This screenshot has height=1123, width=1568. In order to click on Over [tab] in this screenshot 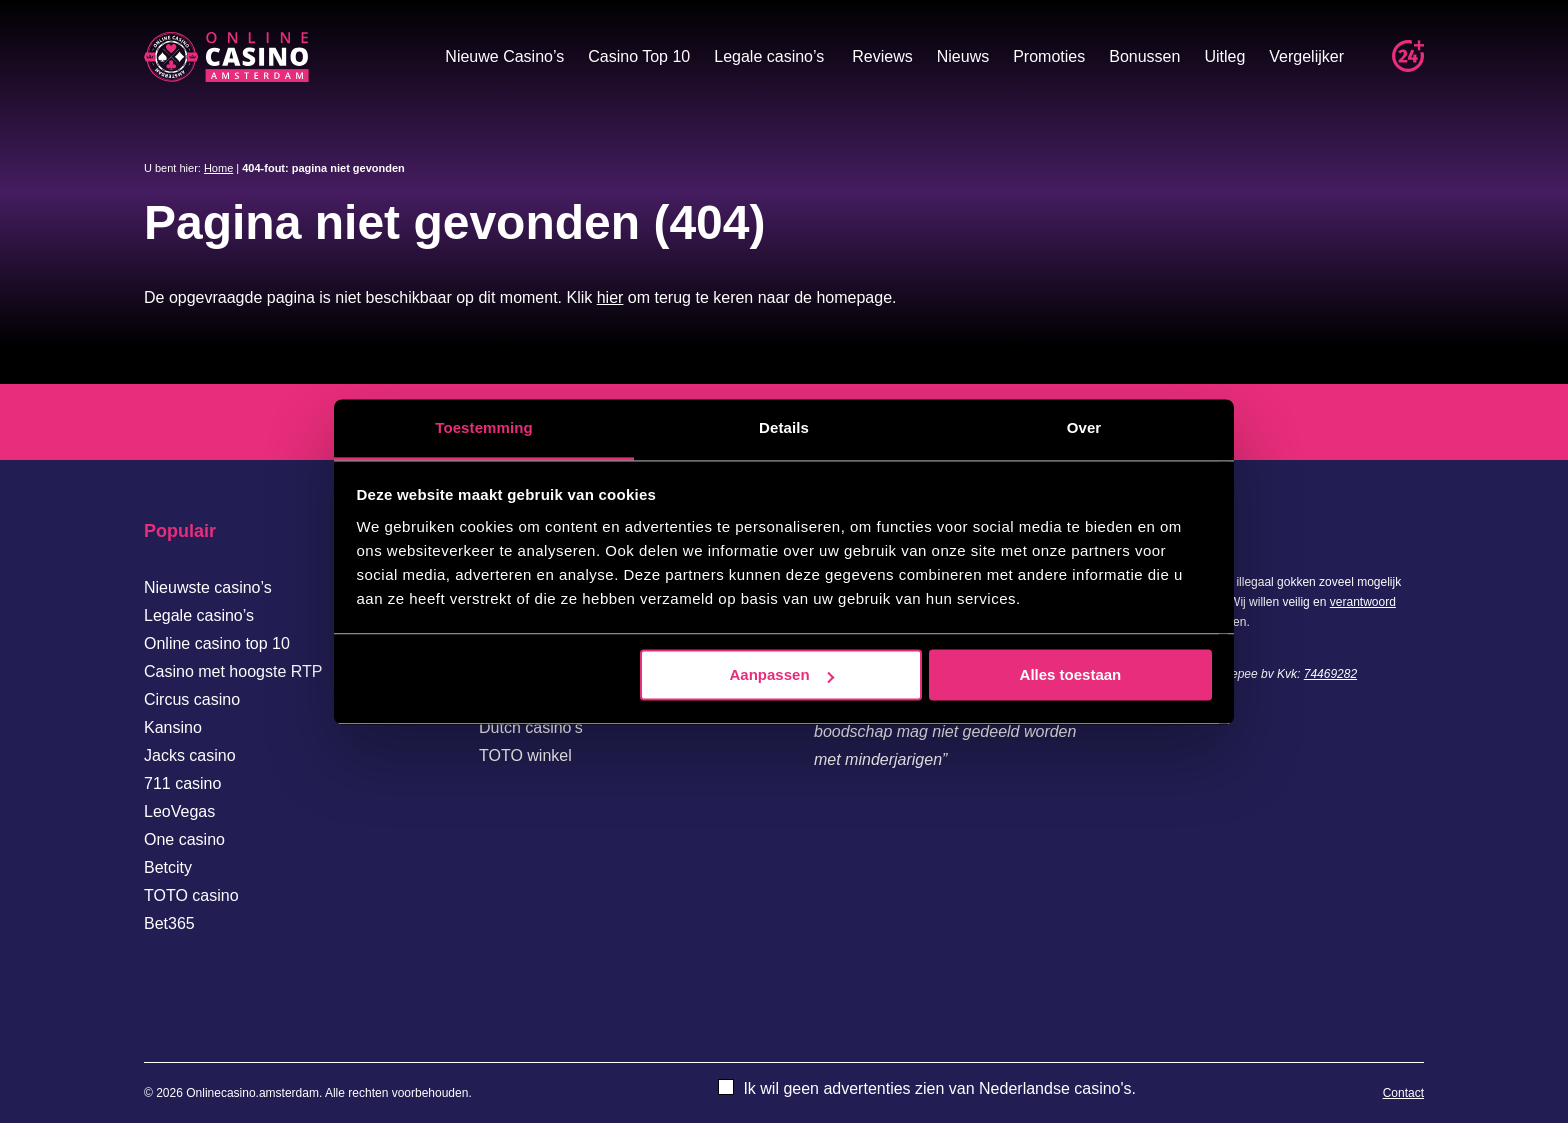, I will do `click(1084, 427)`.